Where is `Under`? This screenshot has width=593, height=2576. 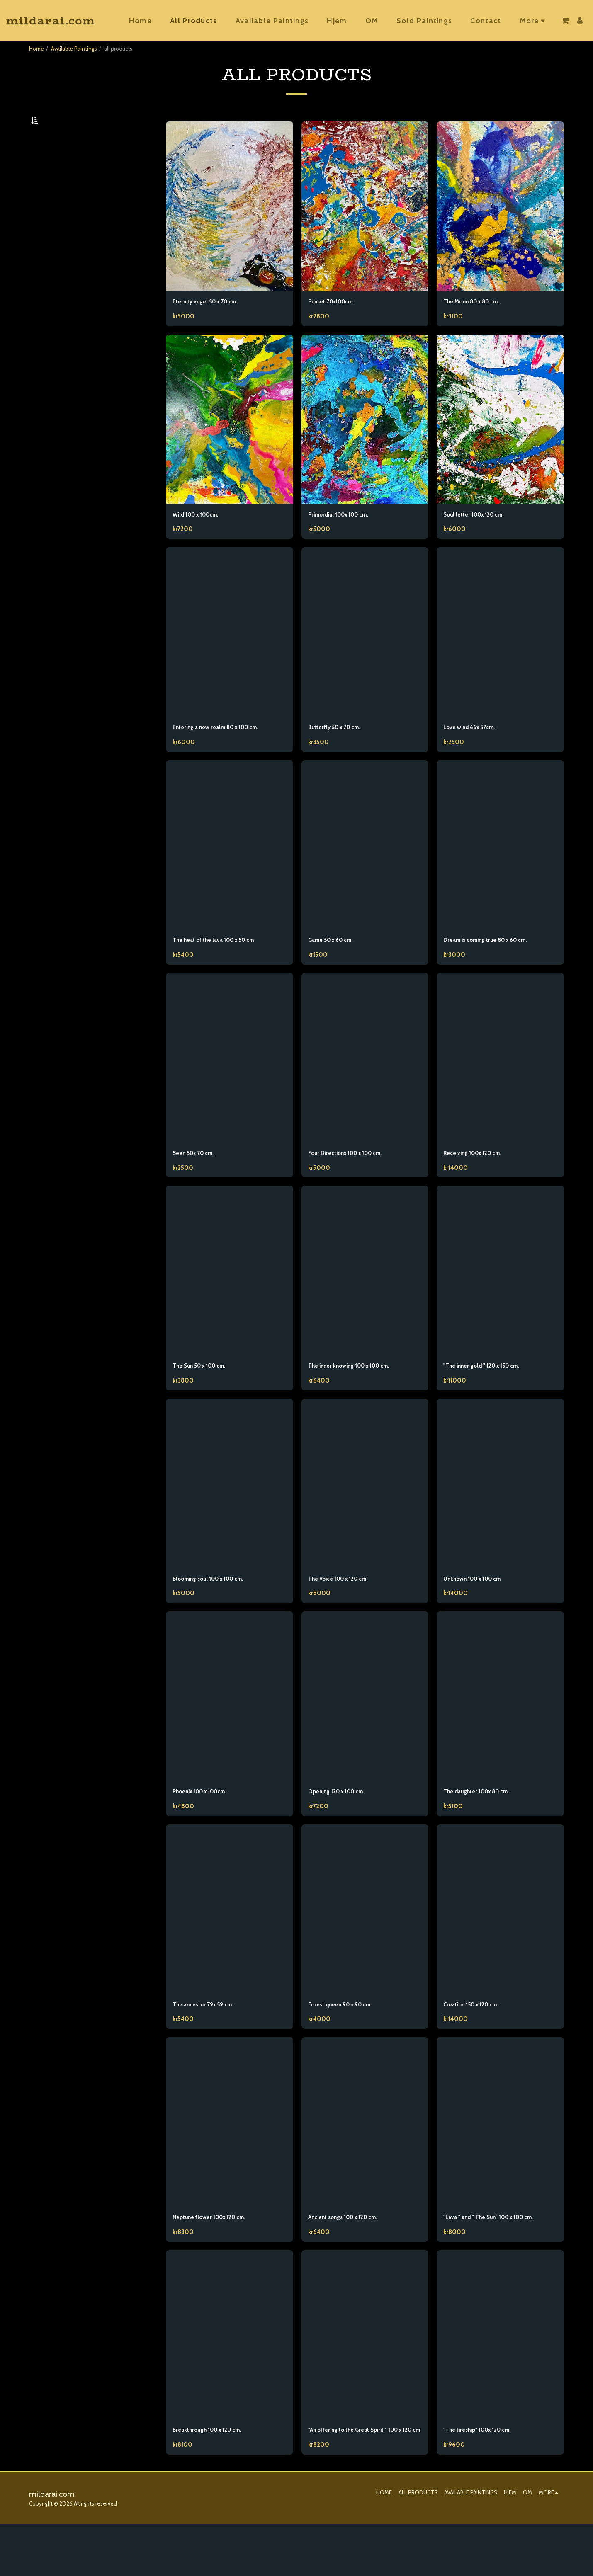 Under is located at coordinates (56, 164).